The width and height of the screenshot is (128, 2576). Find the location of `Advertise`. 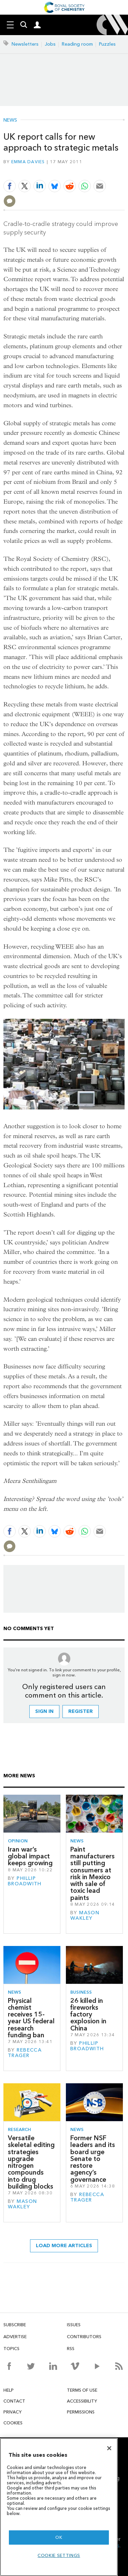

Advertise is located at coordinates (15, 2336).